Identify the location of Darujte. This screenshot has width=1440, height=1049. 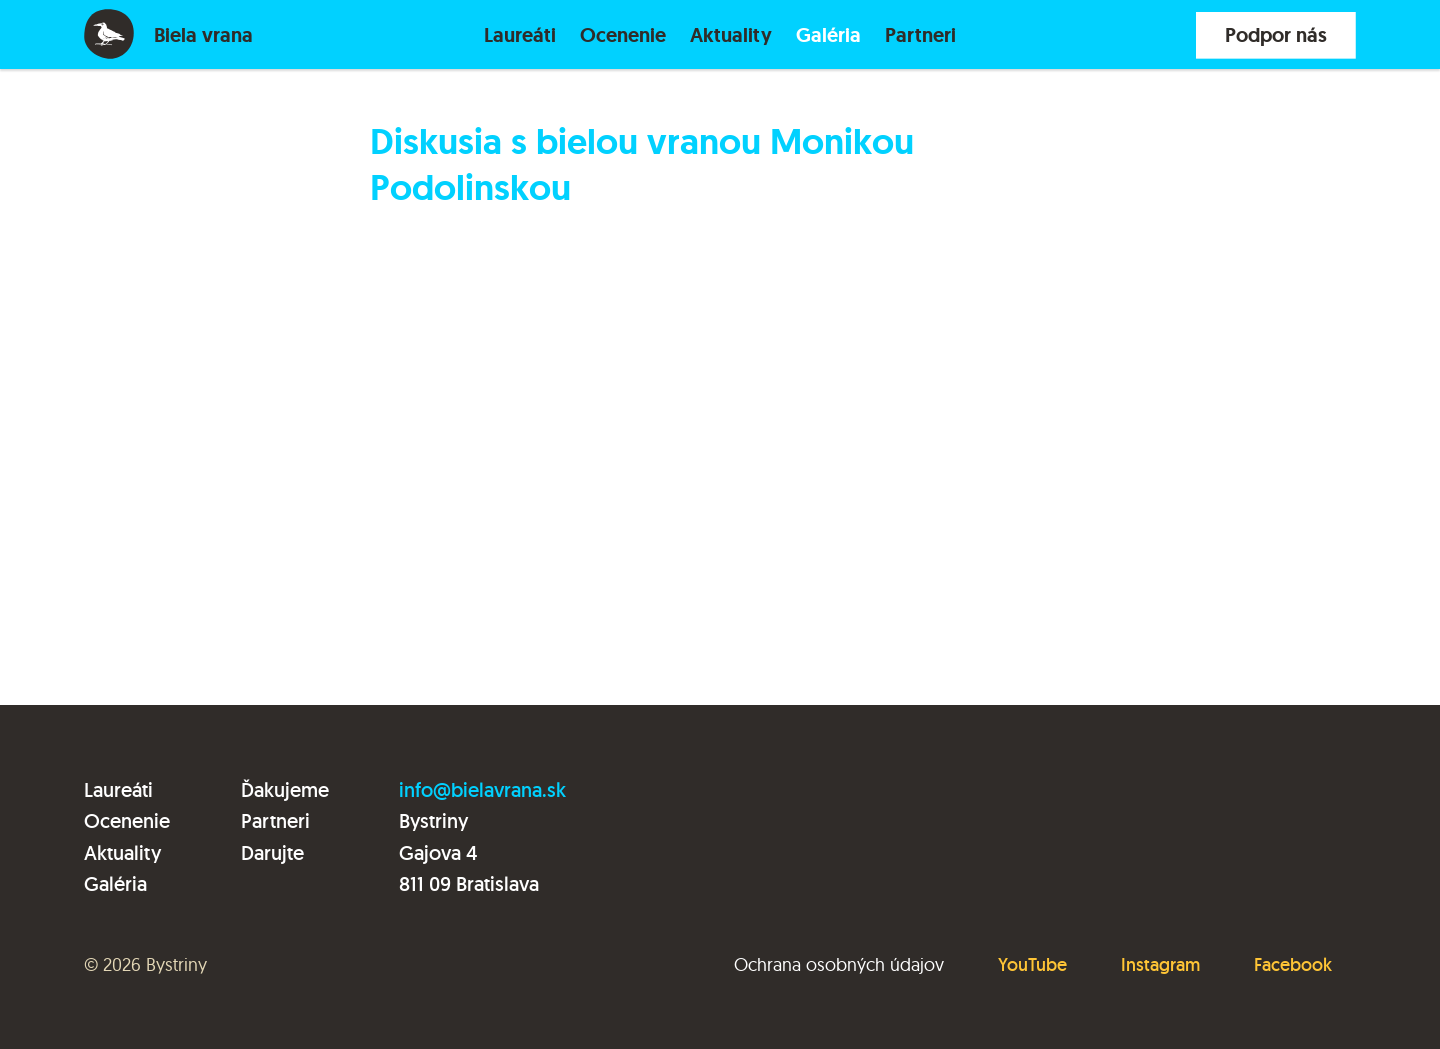
(272, 853).